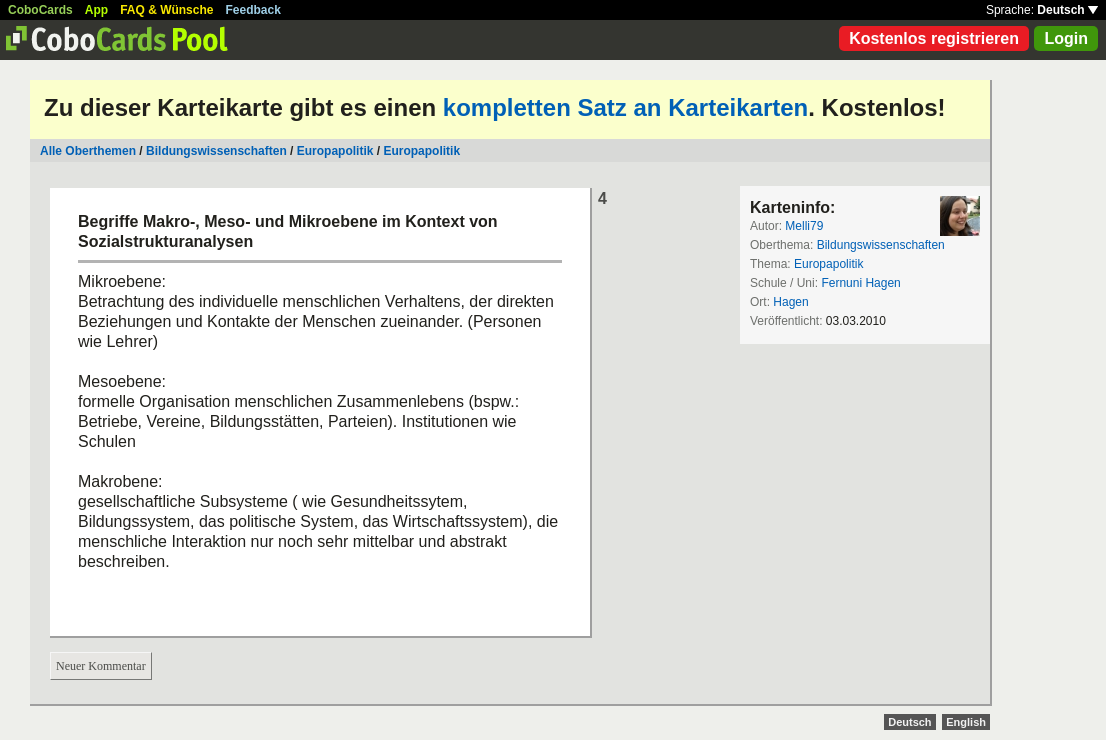  Describe the element at coordinates (625, 107) in the screenshot. I see `kompletten Satz an Karteikarten` at that location.